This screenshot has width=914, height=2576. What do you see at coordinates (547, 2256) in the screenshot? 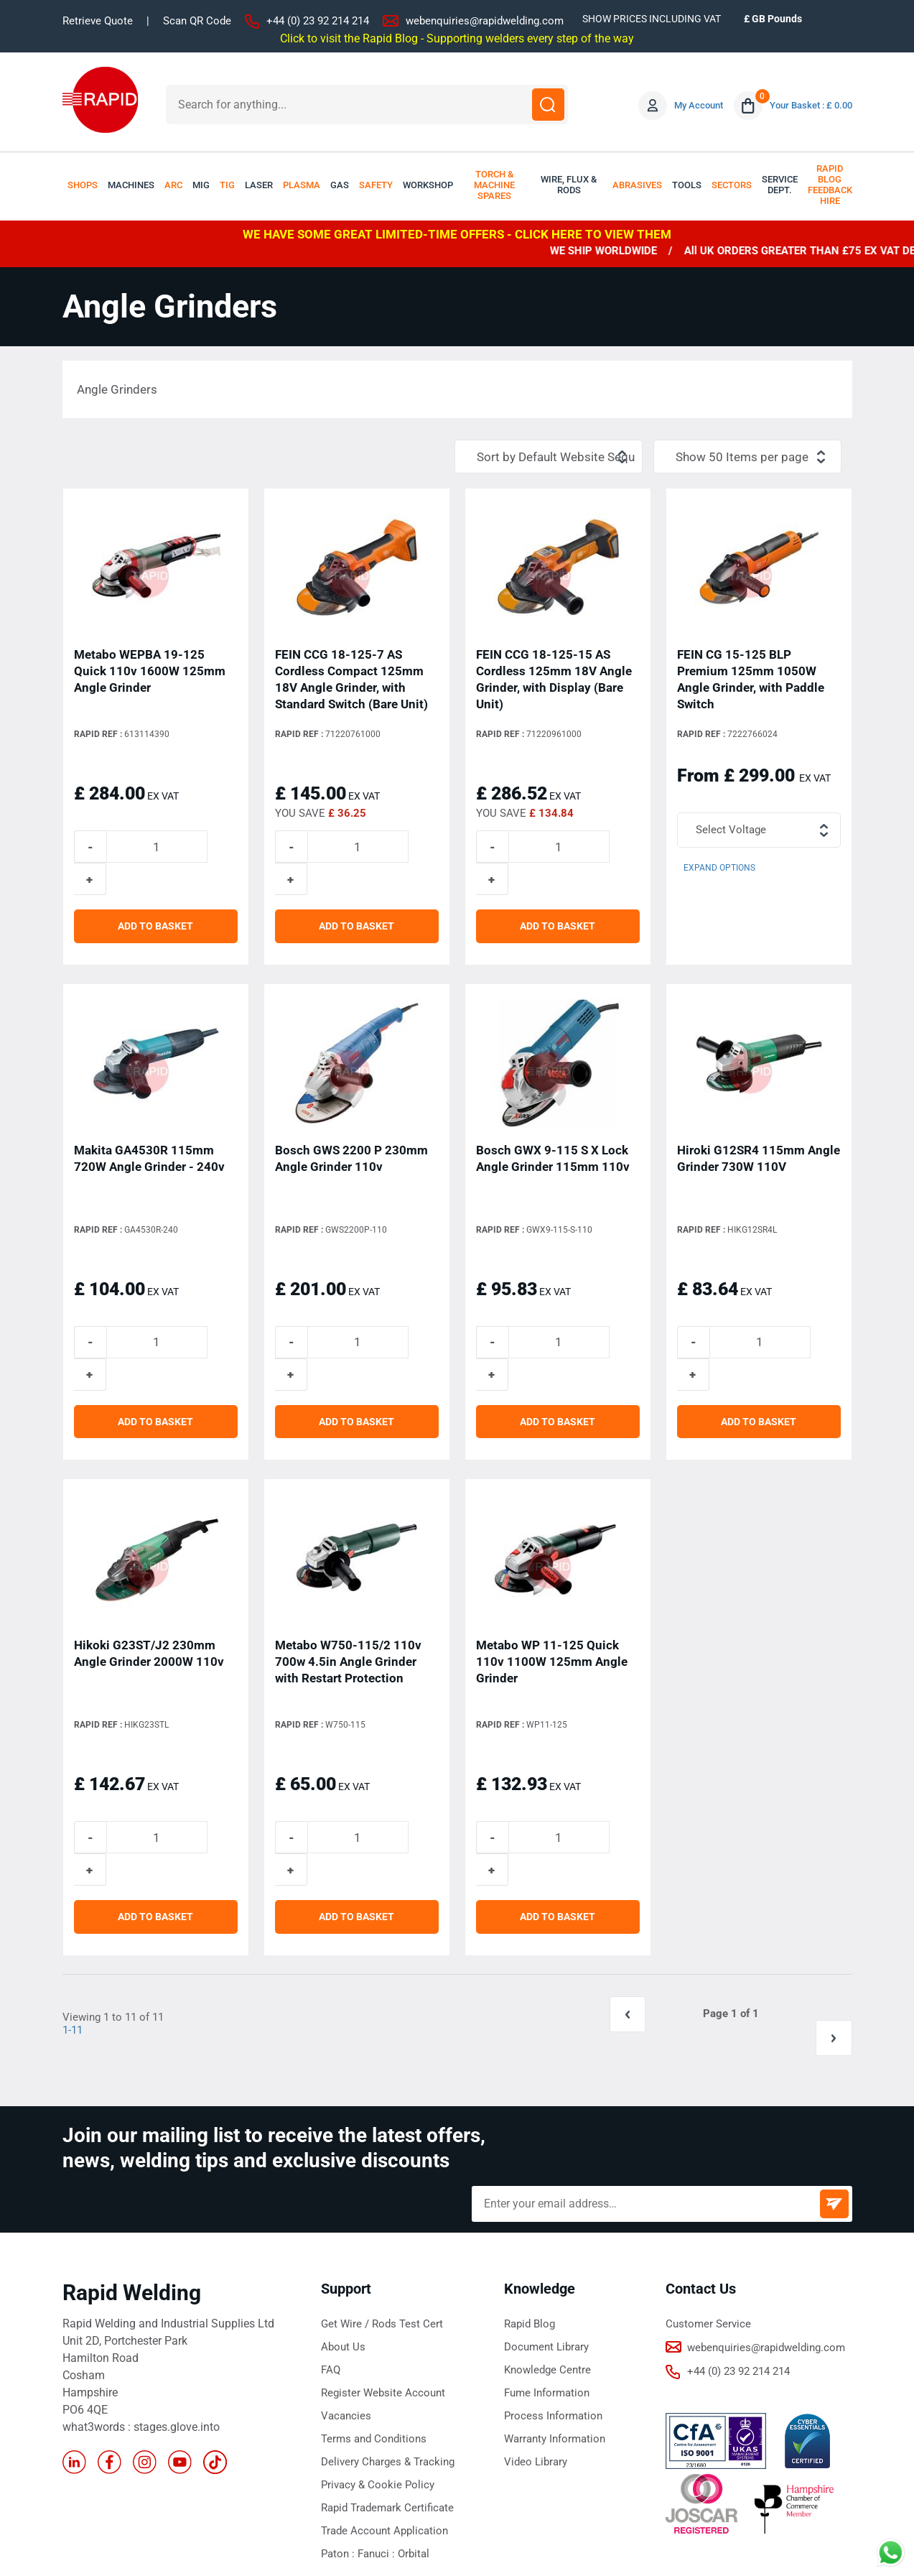
I see `Knowledge Centre` at bounding box center [547, 2256].